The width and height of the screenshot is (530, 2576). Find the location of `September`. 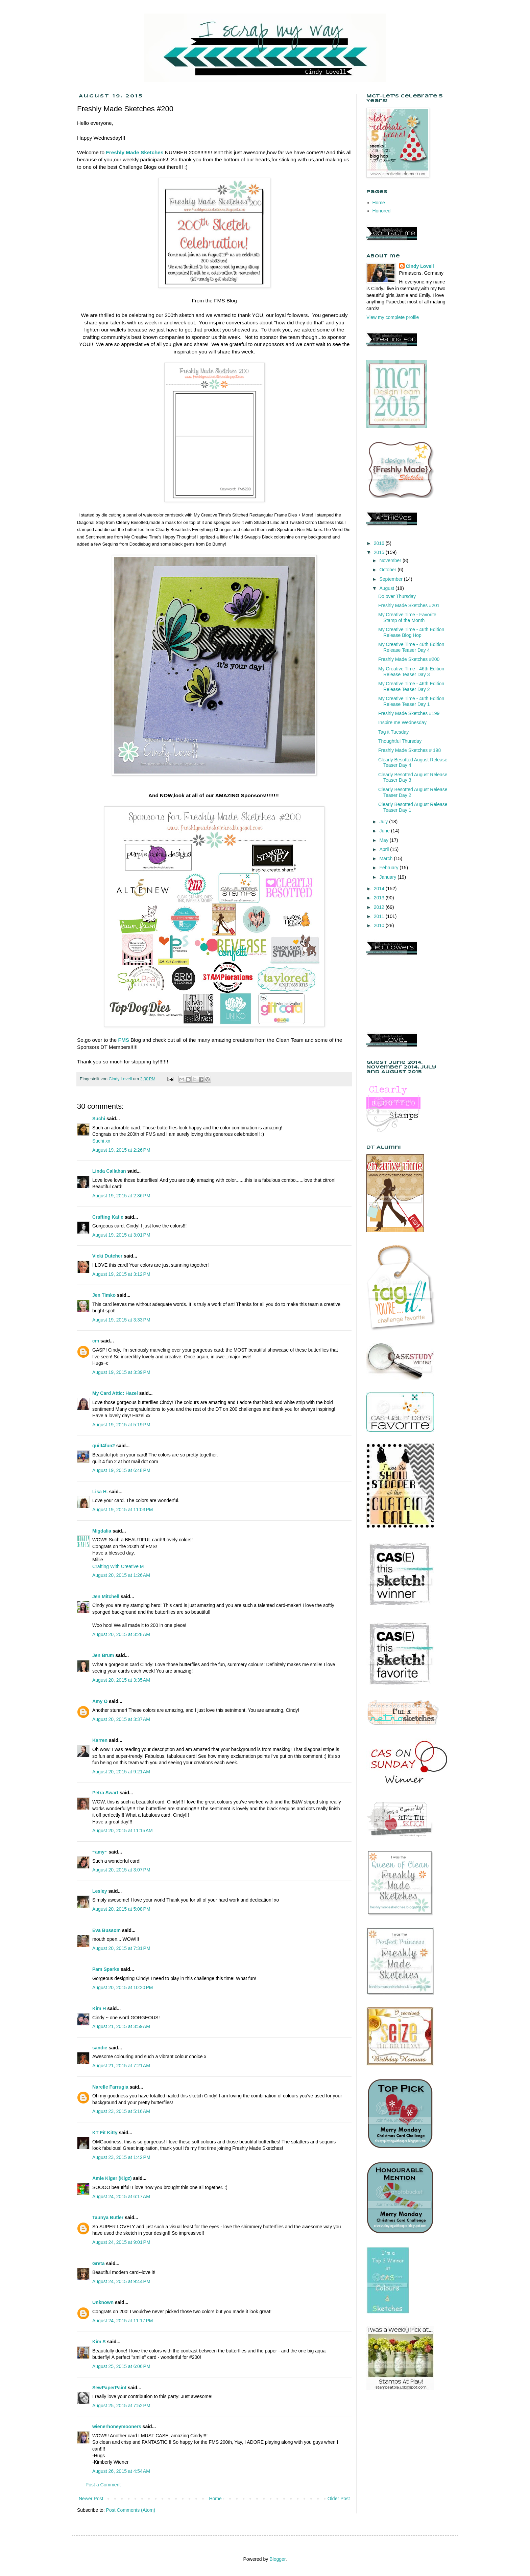

September is located at coordinates (391, 579).